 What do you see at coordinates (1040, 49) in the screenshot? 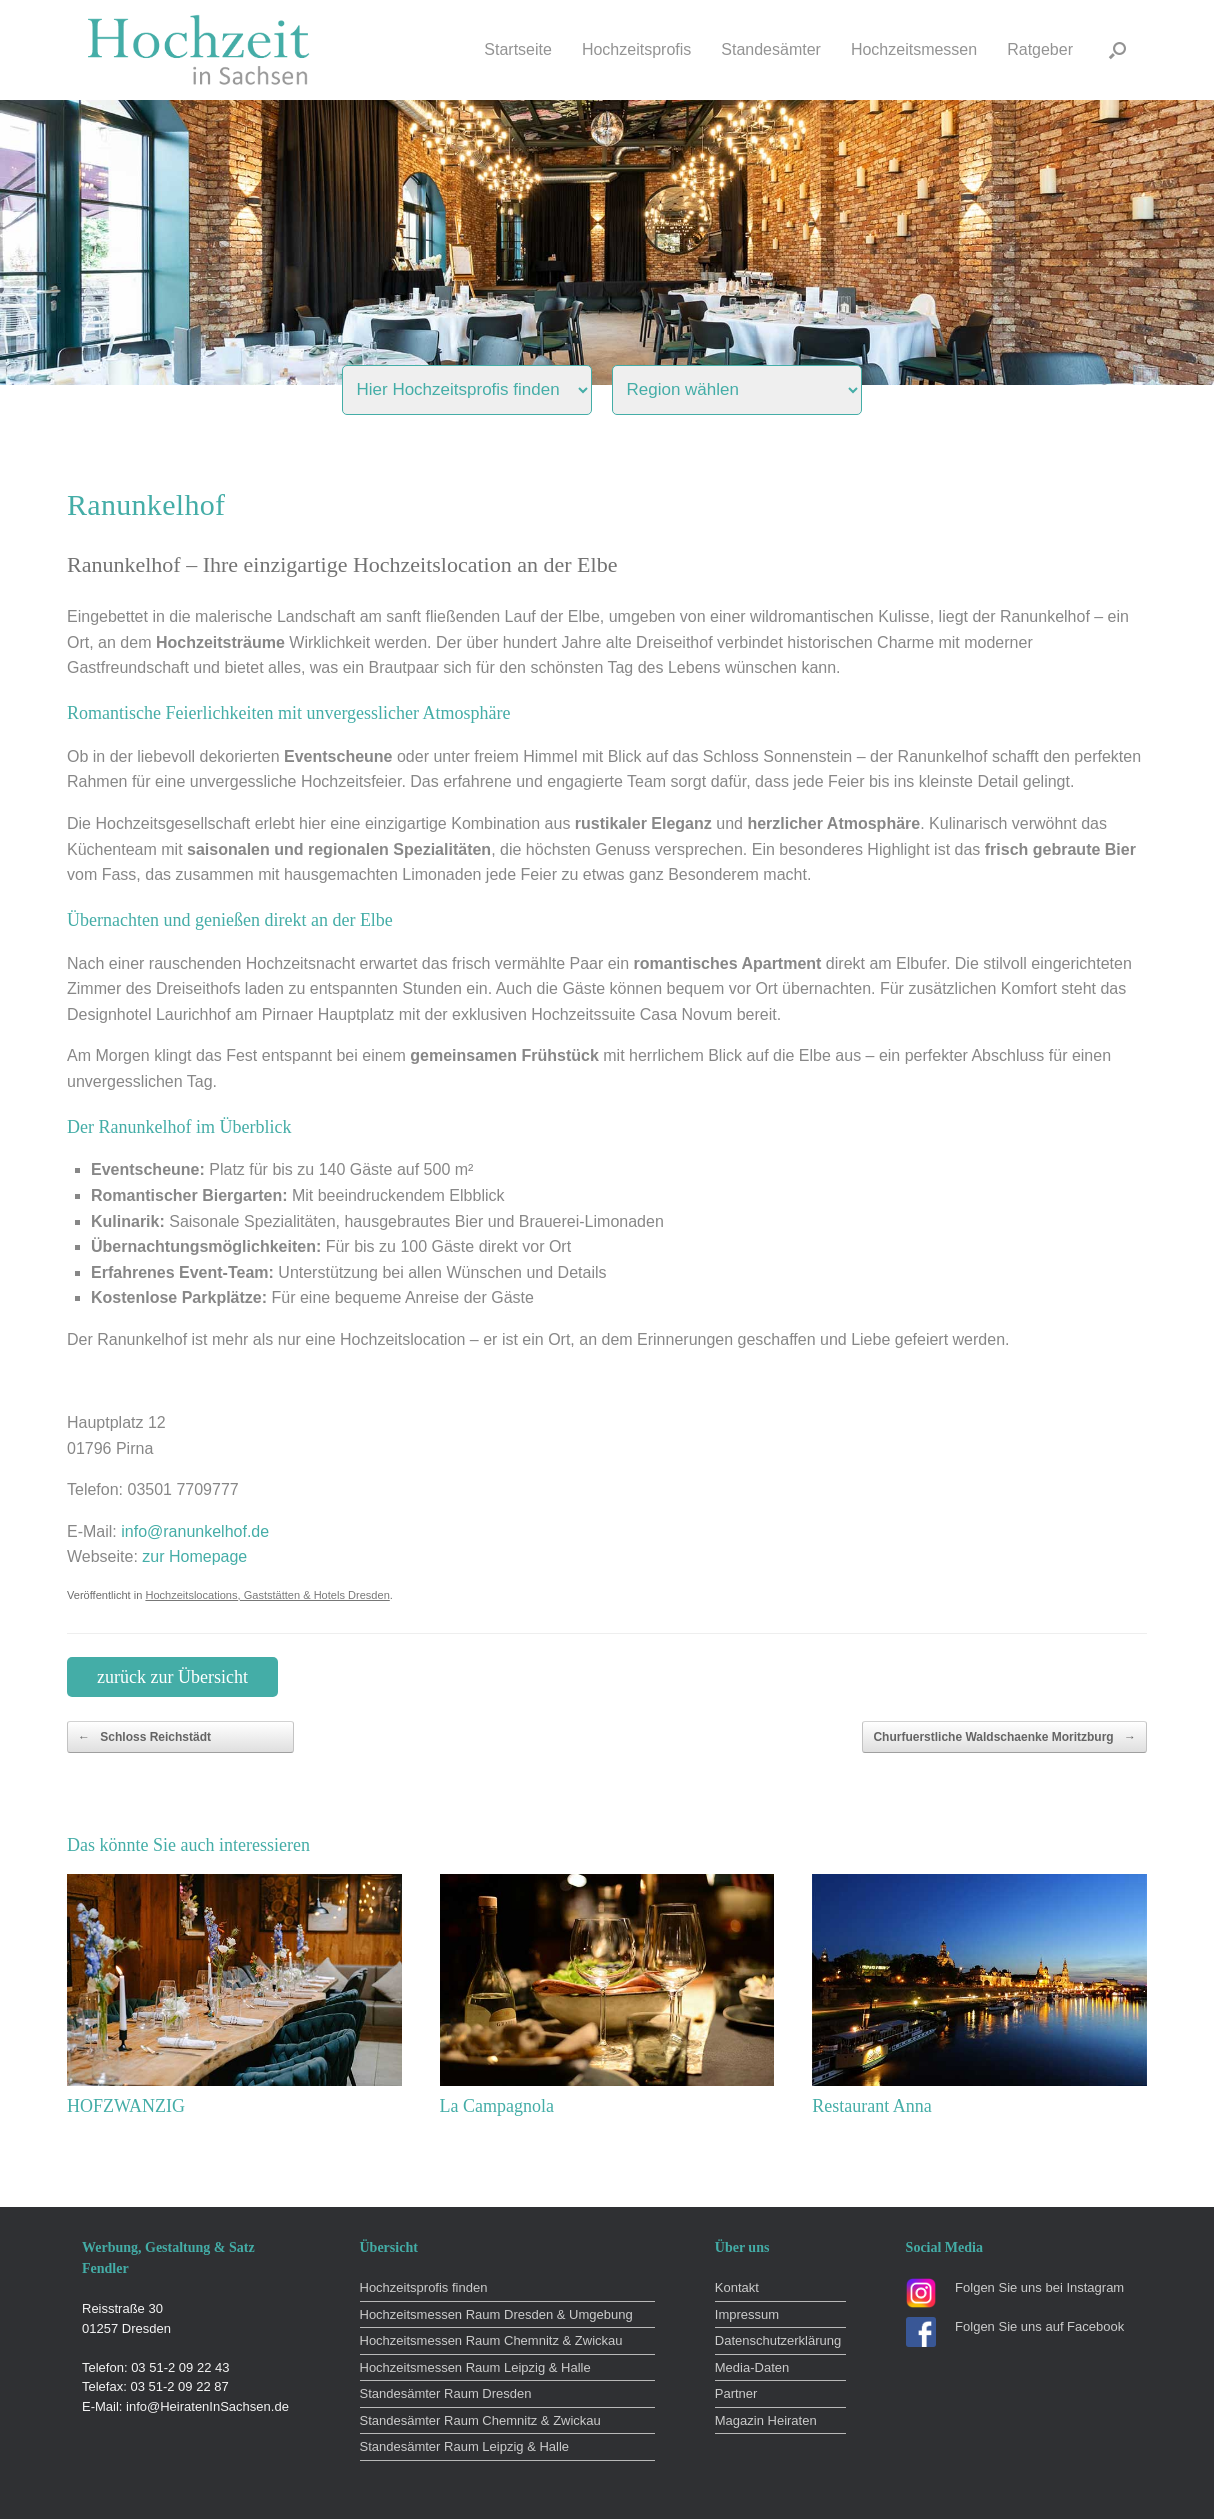
I see `Ratgeber` at bounding box center [1040, 49].